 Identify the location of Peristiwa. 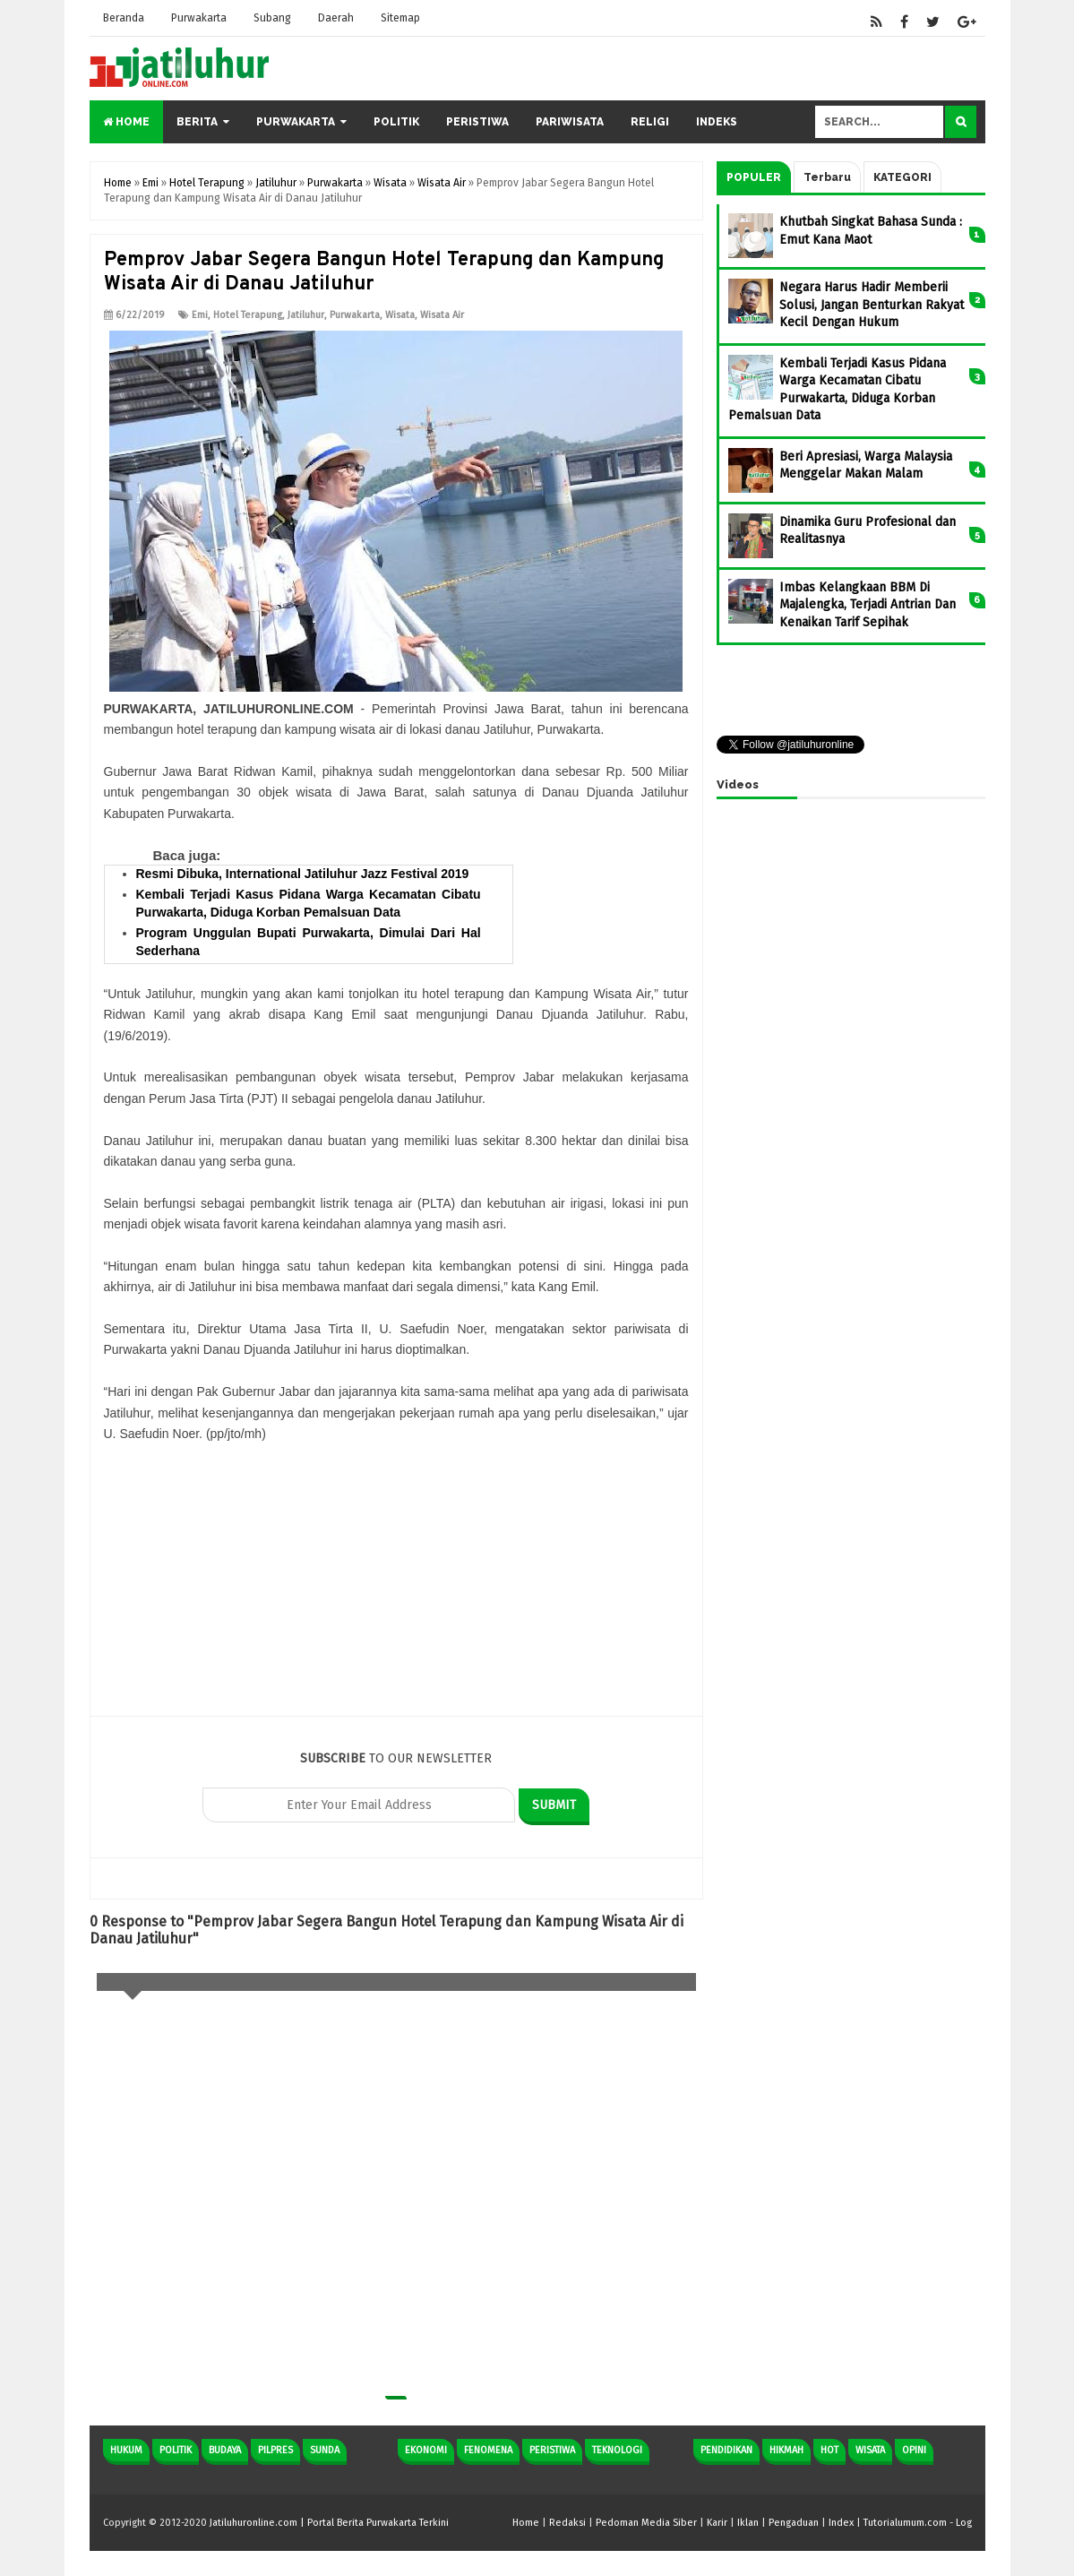
(477, 122).